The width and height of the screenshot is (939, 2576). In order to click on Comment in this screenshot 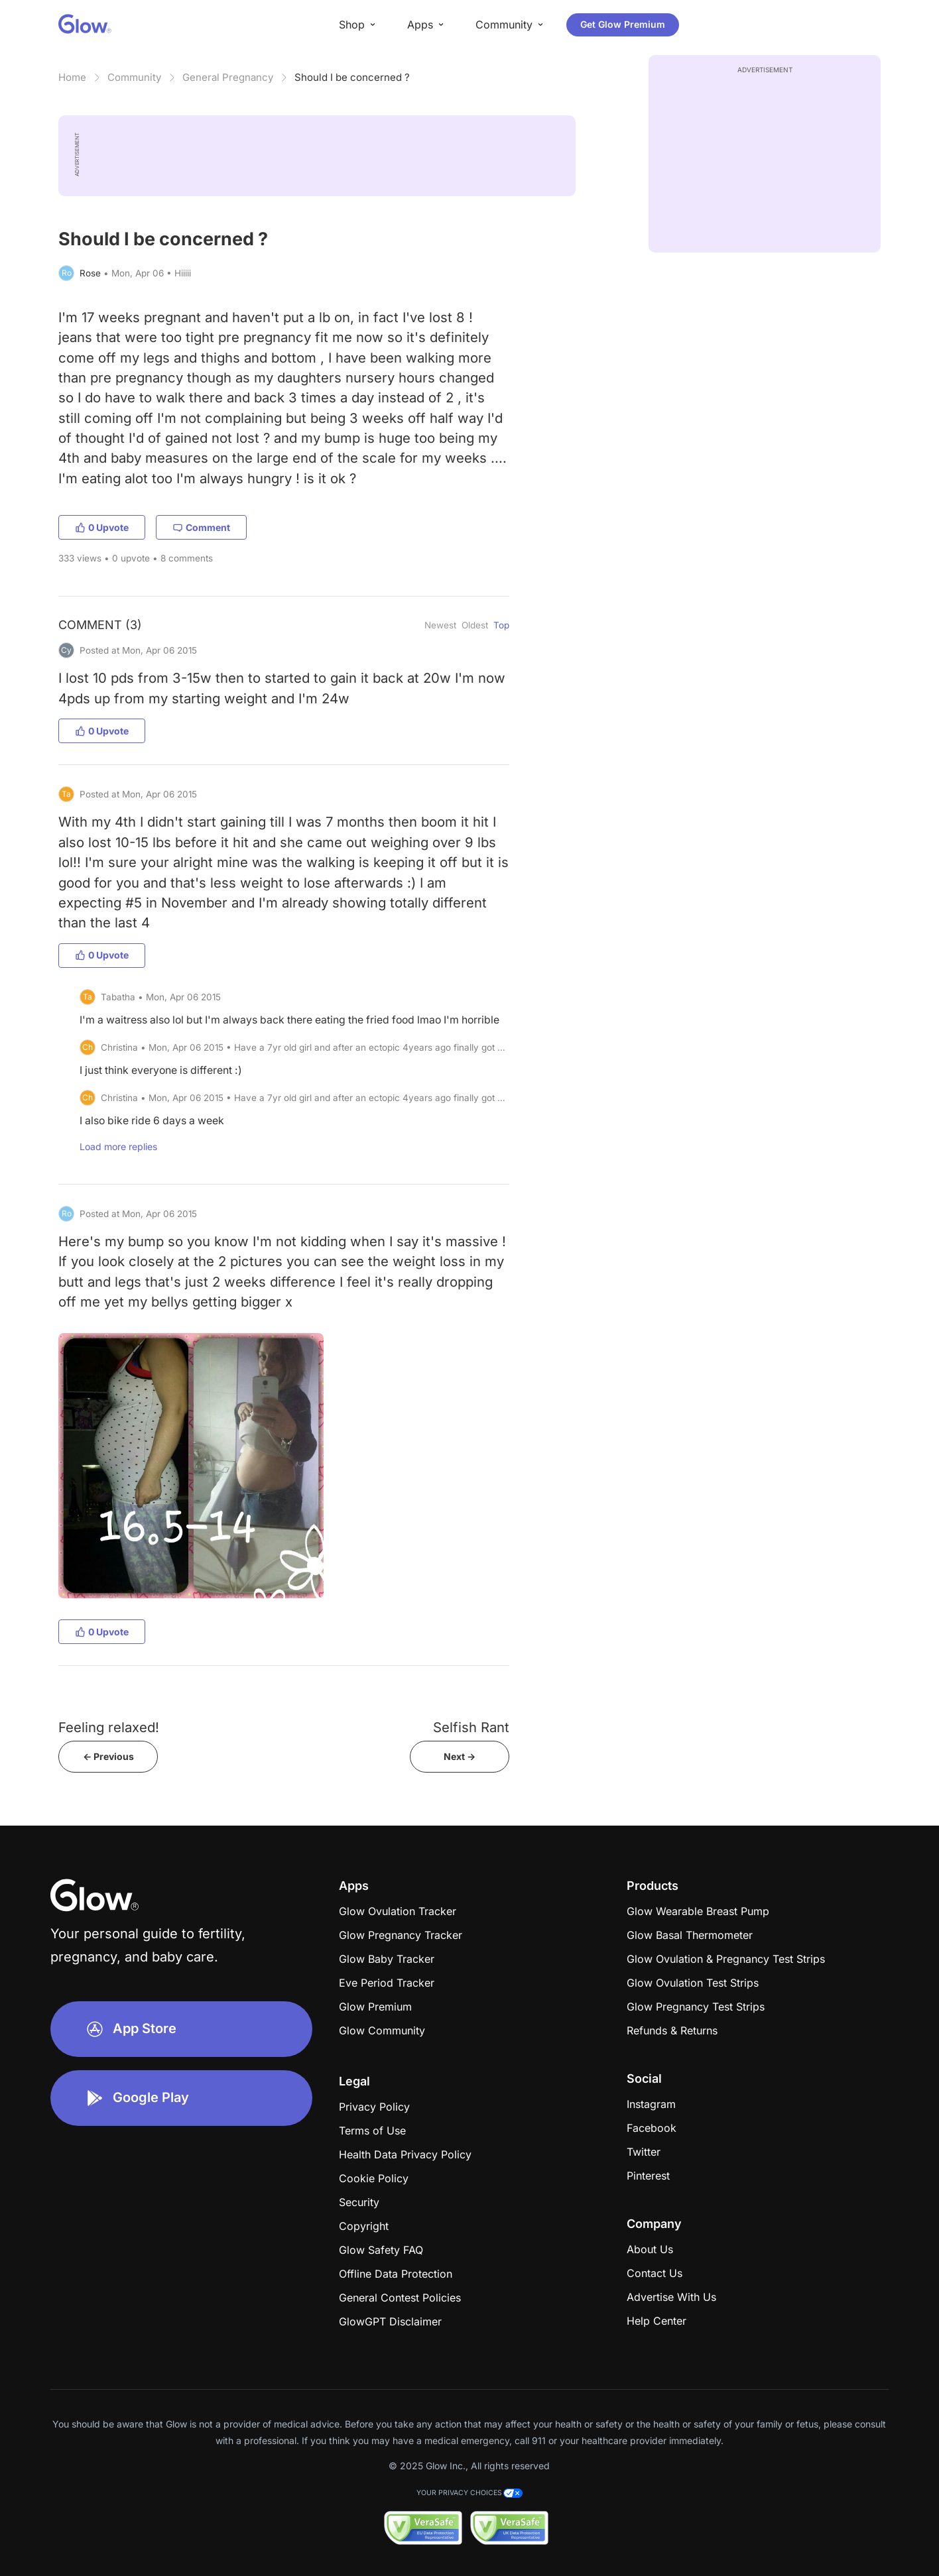, I will do `click(201, 527)`.